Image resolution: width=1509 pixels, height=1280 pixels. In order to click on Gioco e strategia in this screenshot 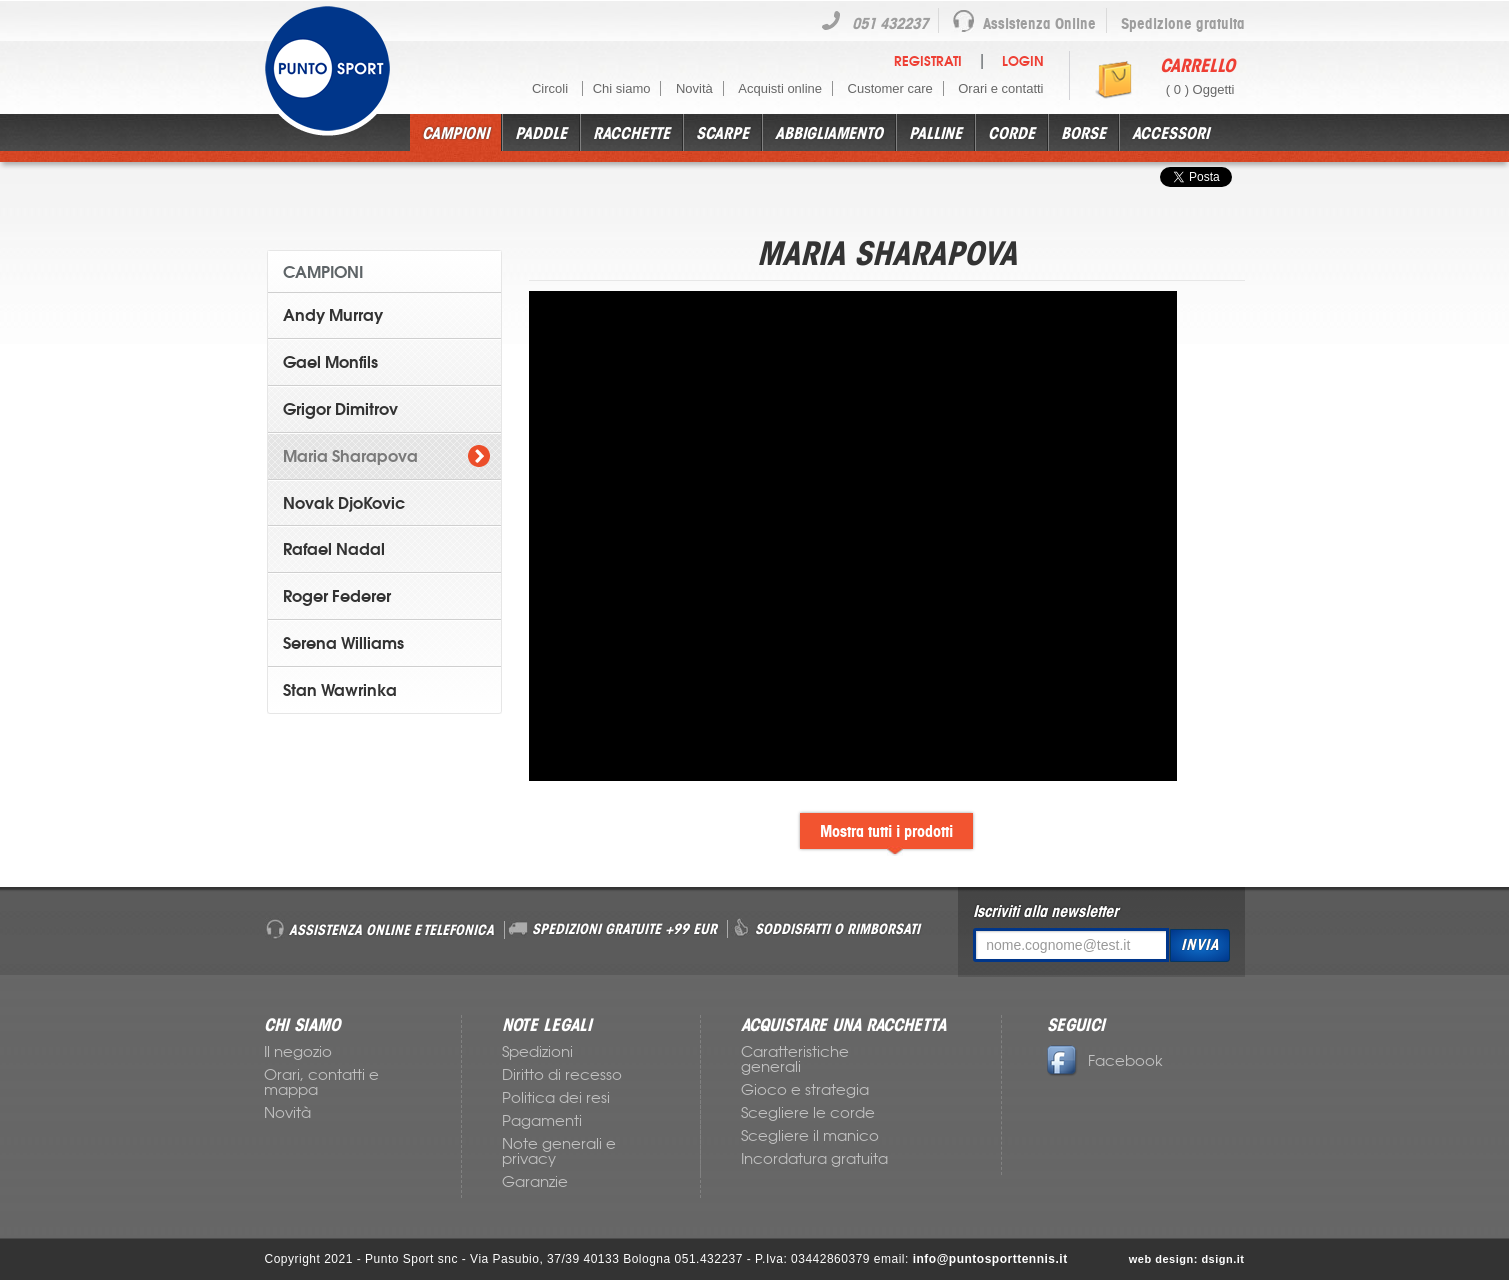, I will do `click(805, 1090)`.